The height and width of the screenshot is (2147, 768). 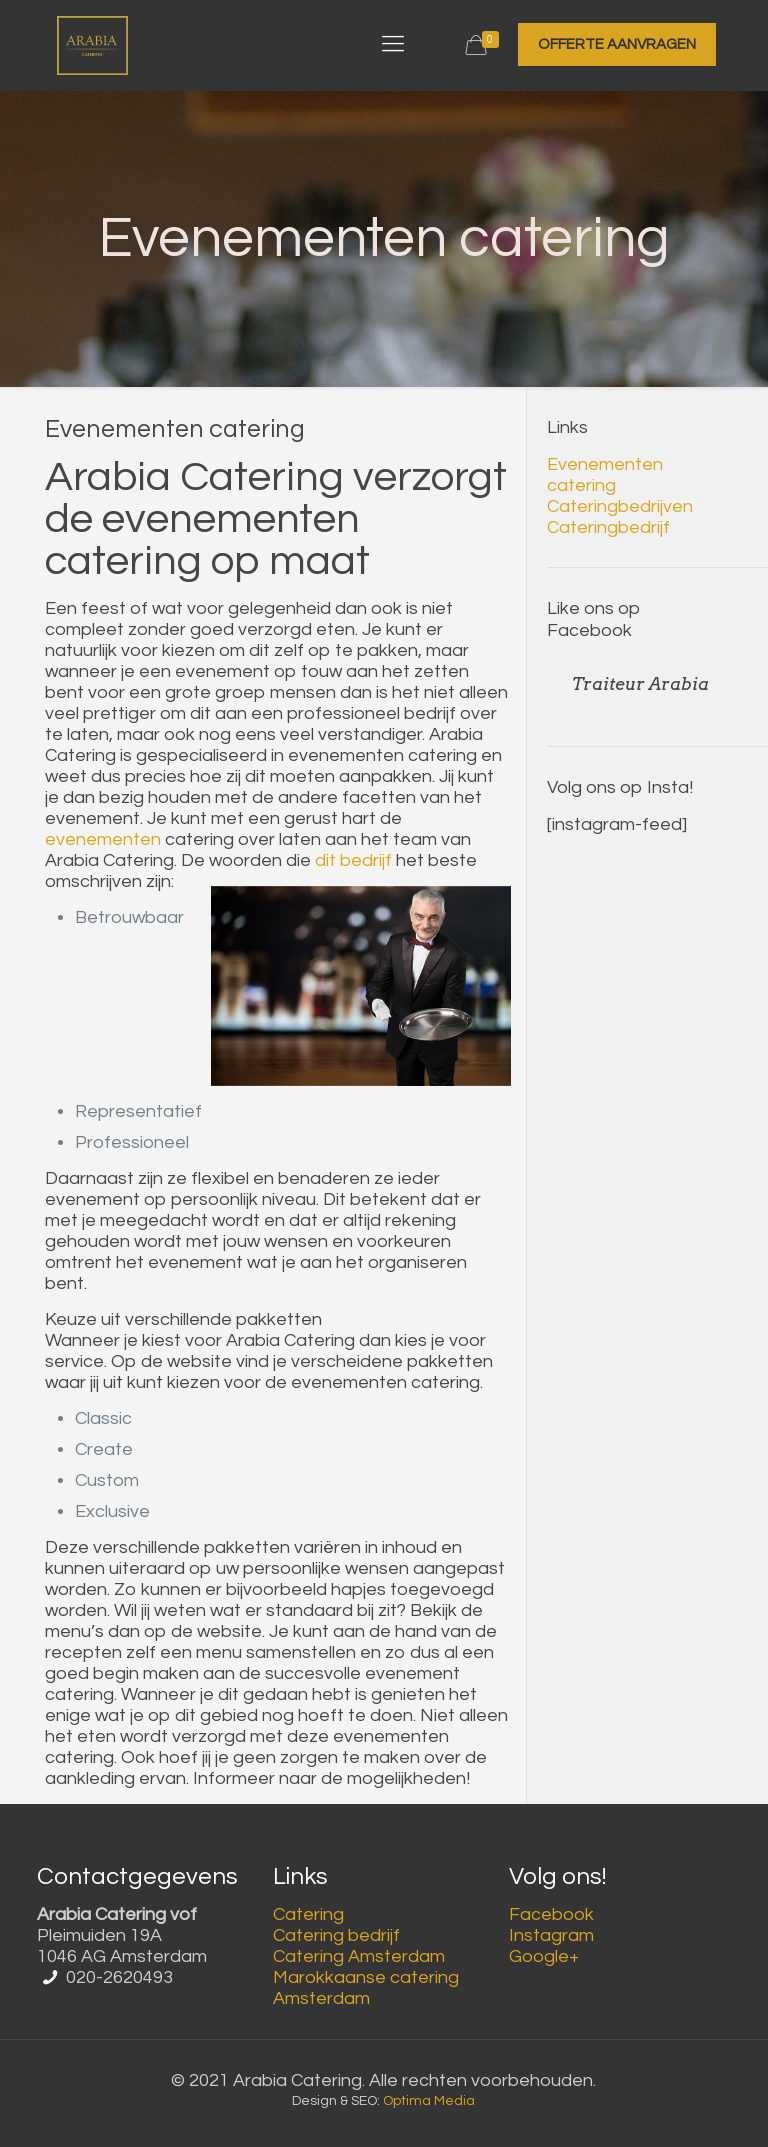 I want to click on Facebook, so click(x=551, y=1914).